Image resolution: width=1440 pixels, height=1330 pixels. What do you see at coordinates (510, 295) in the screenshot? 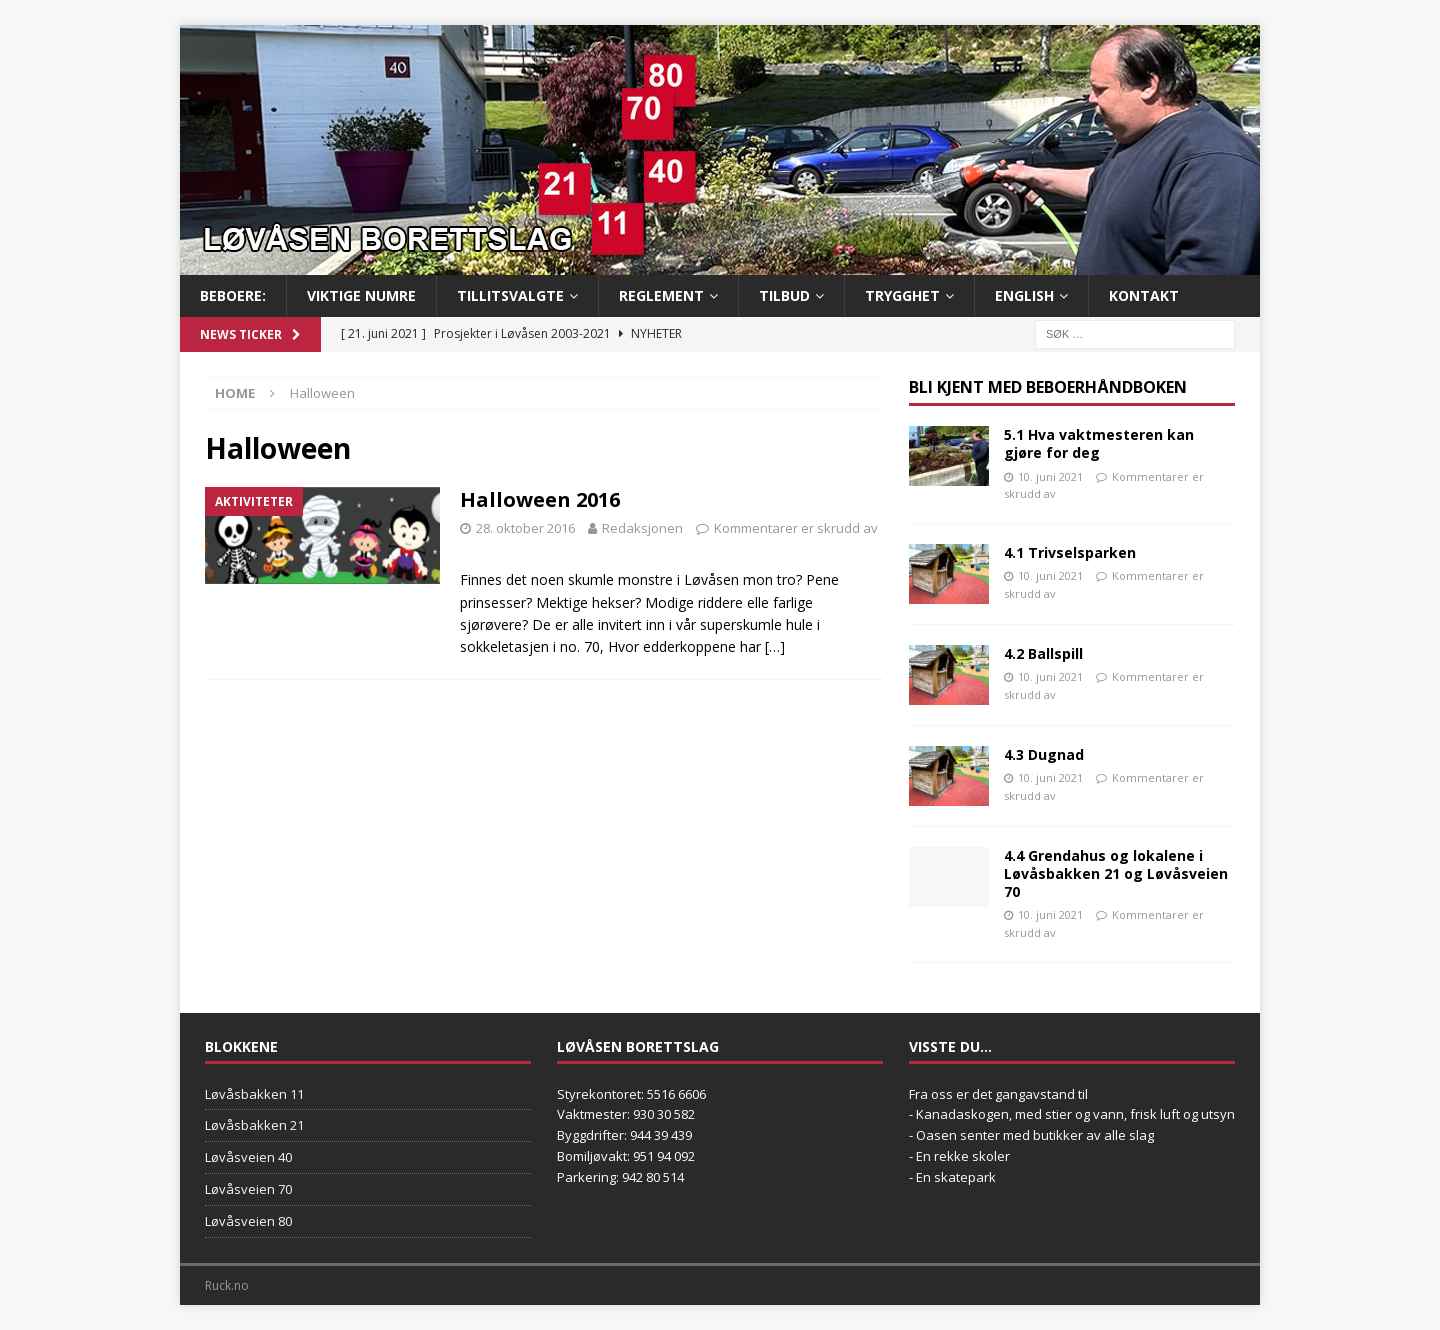
I see `Tillitsvalgte` at bounding box center [510, 295].